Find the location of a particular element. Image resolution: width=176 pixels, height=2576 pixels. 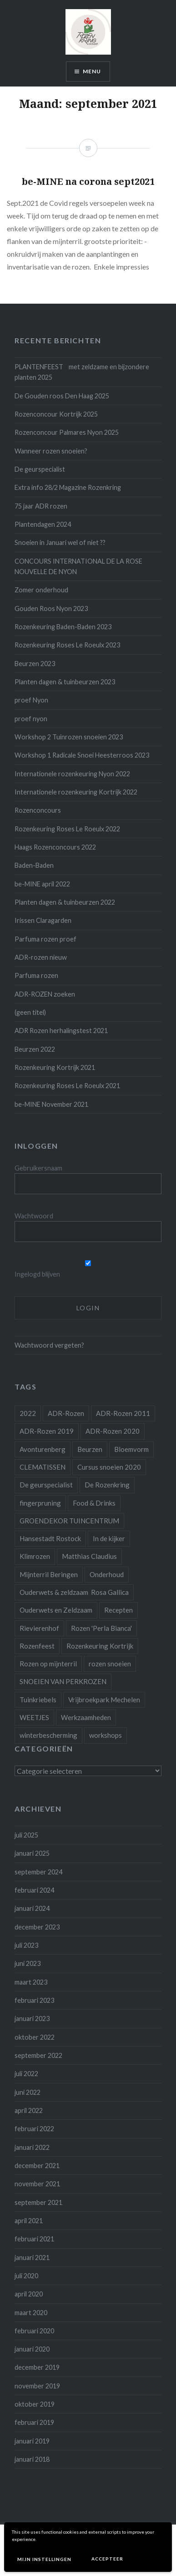

Food & Drinks [Food & Drinks (4 items)] is located at coordinates (94, 1503).